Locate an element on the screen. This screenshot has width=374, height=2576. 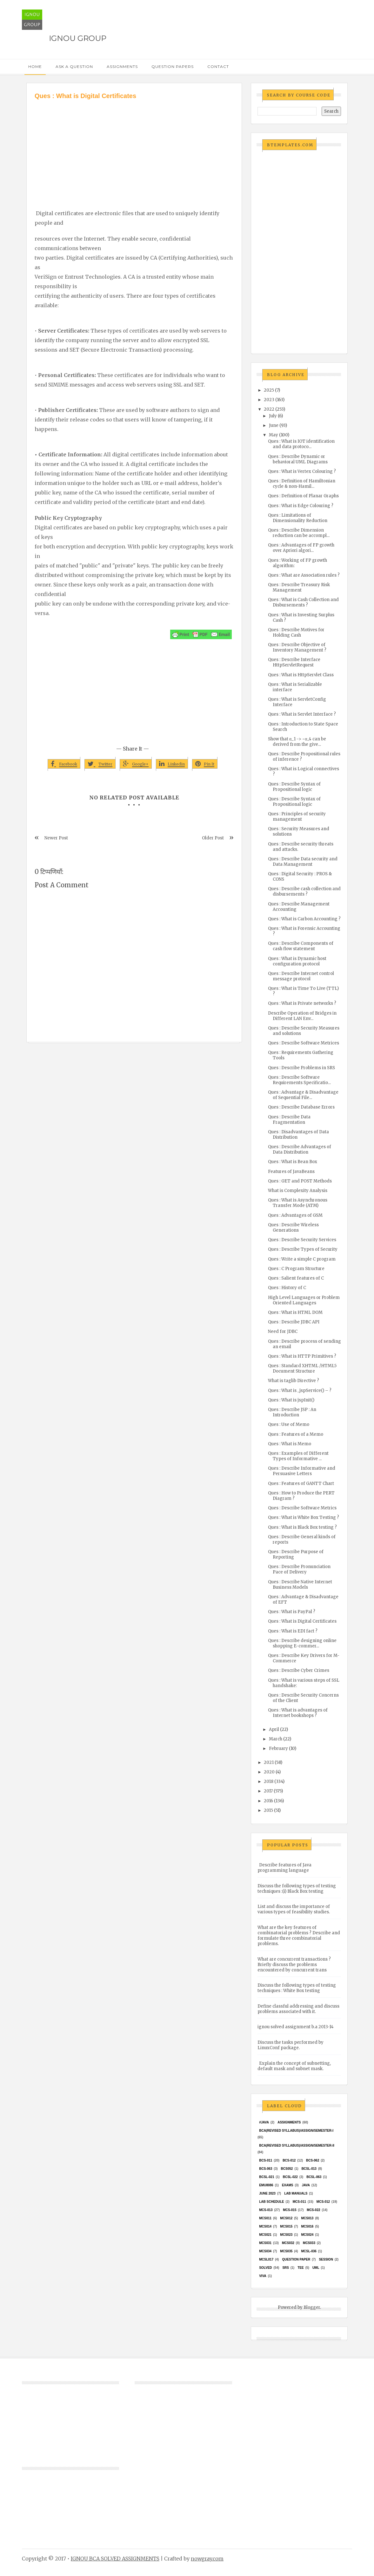
Lab Schedule is located at coordinates (271, 2201).